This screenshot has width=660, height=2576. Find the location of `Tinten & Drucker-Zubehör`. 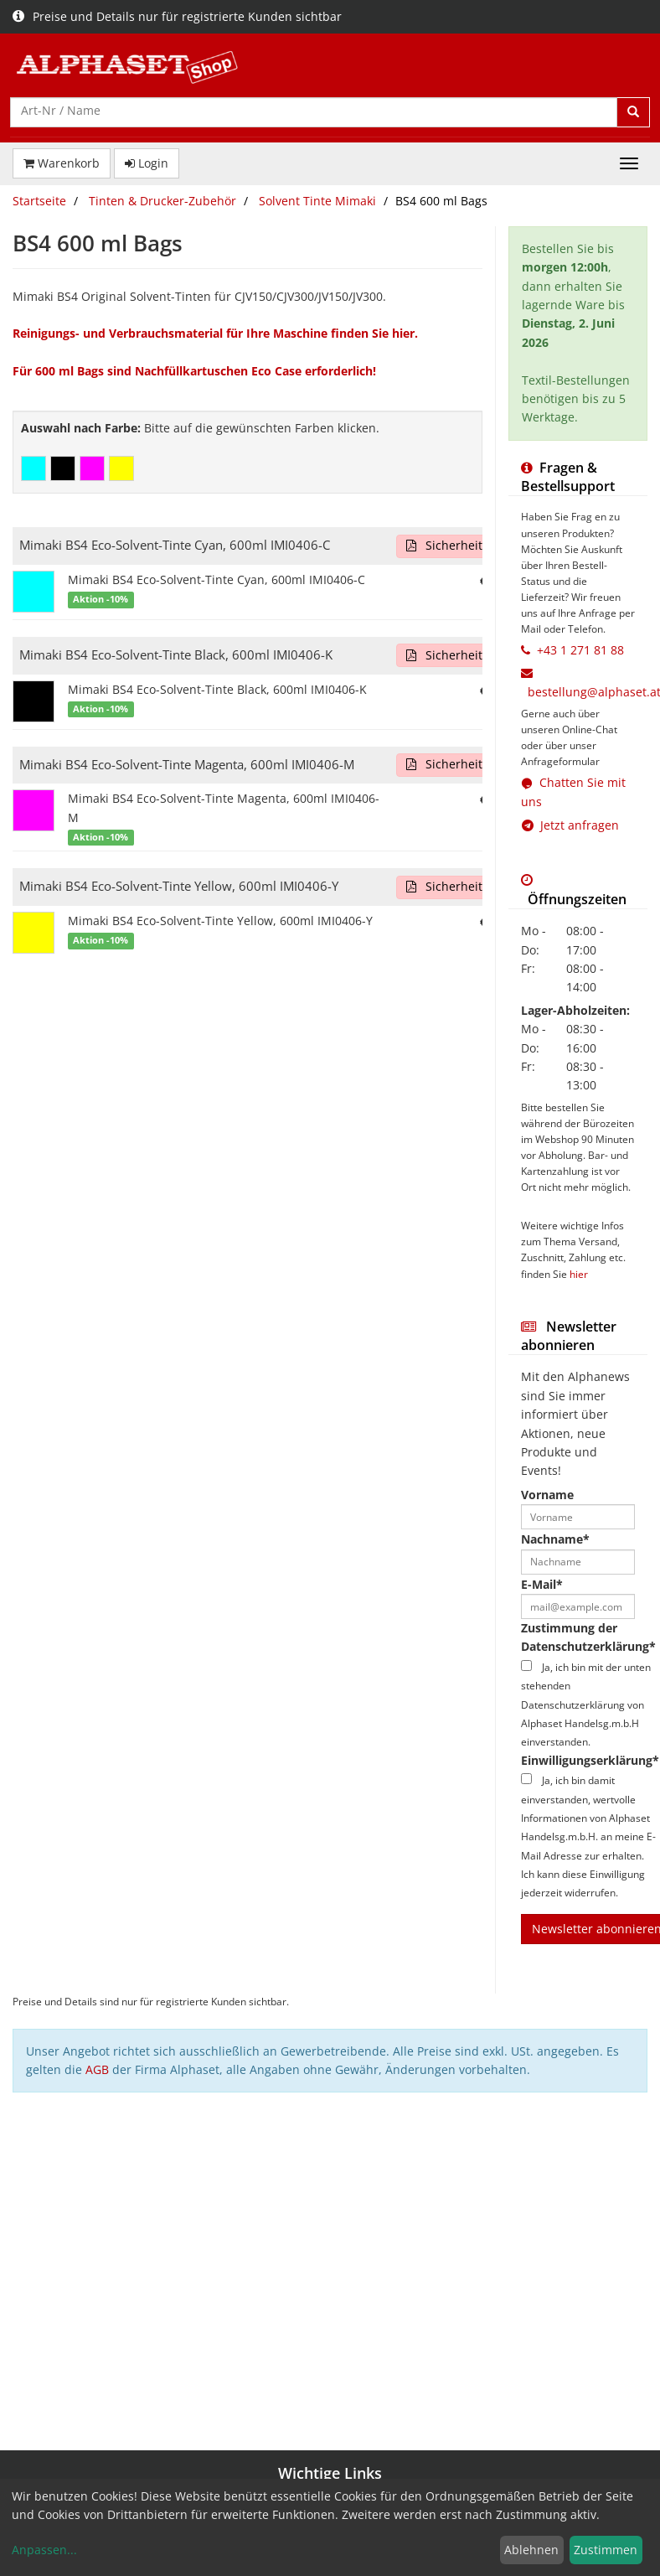

Tinten & Drucker-Zubehör is located at coordinates (162, 201).